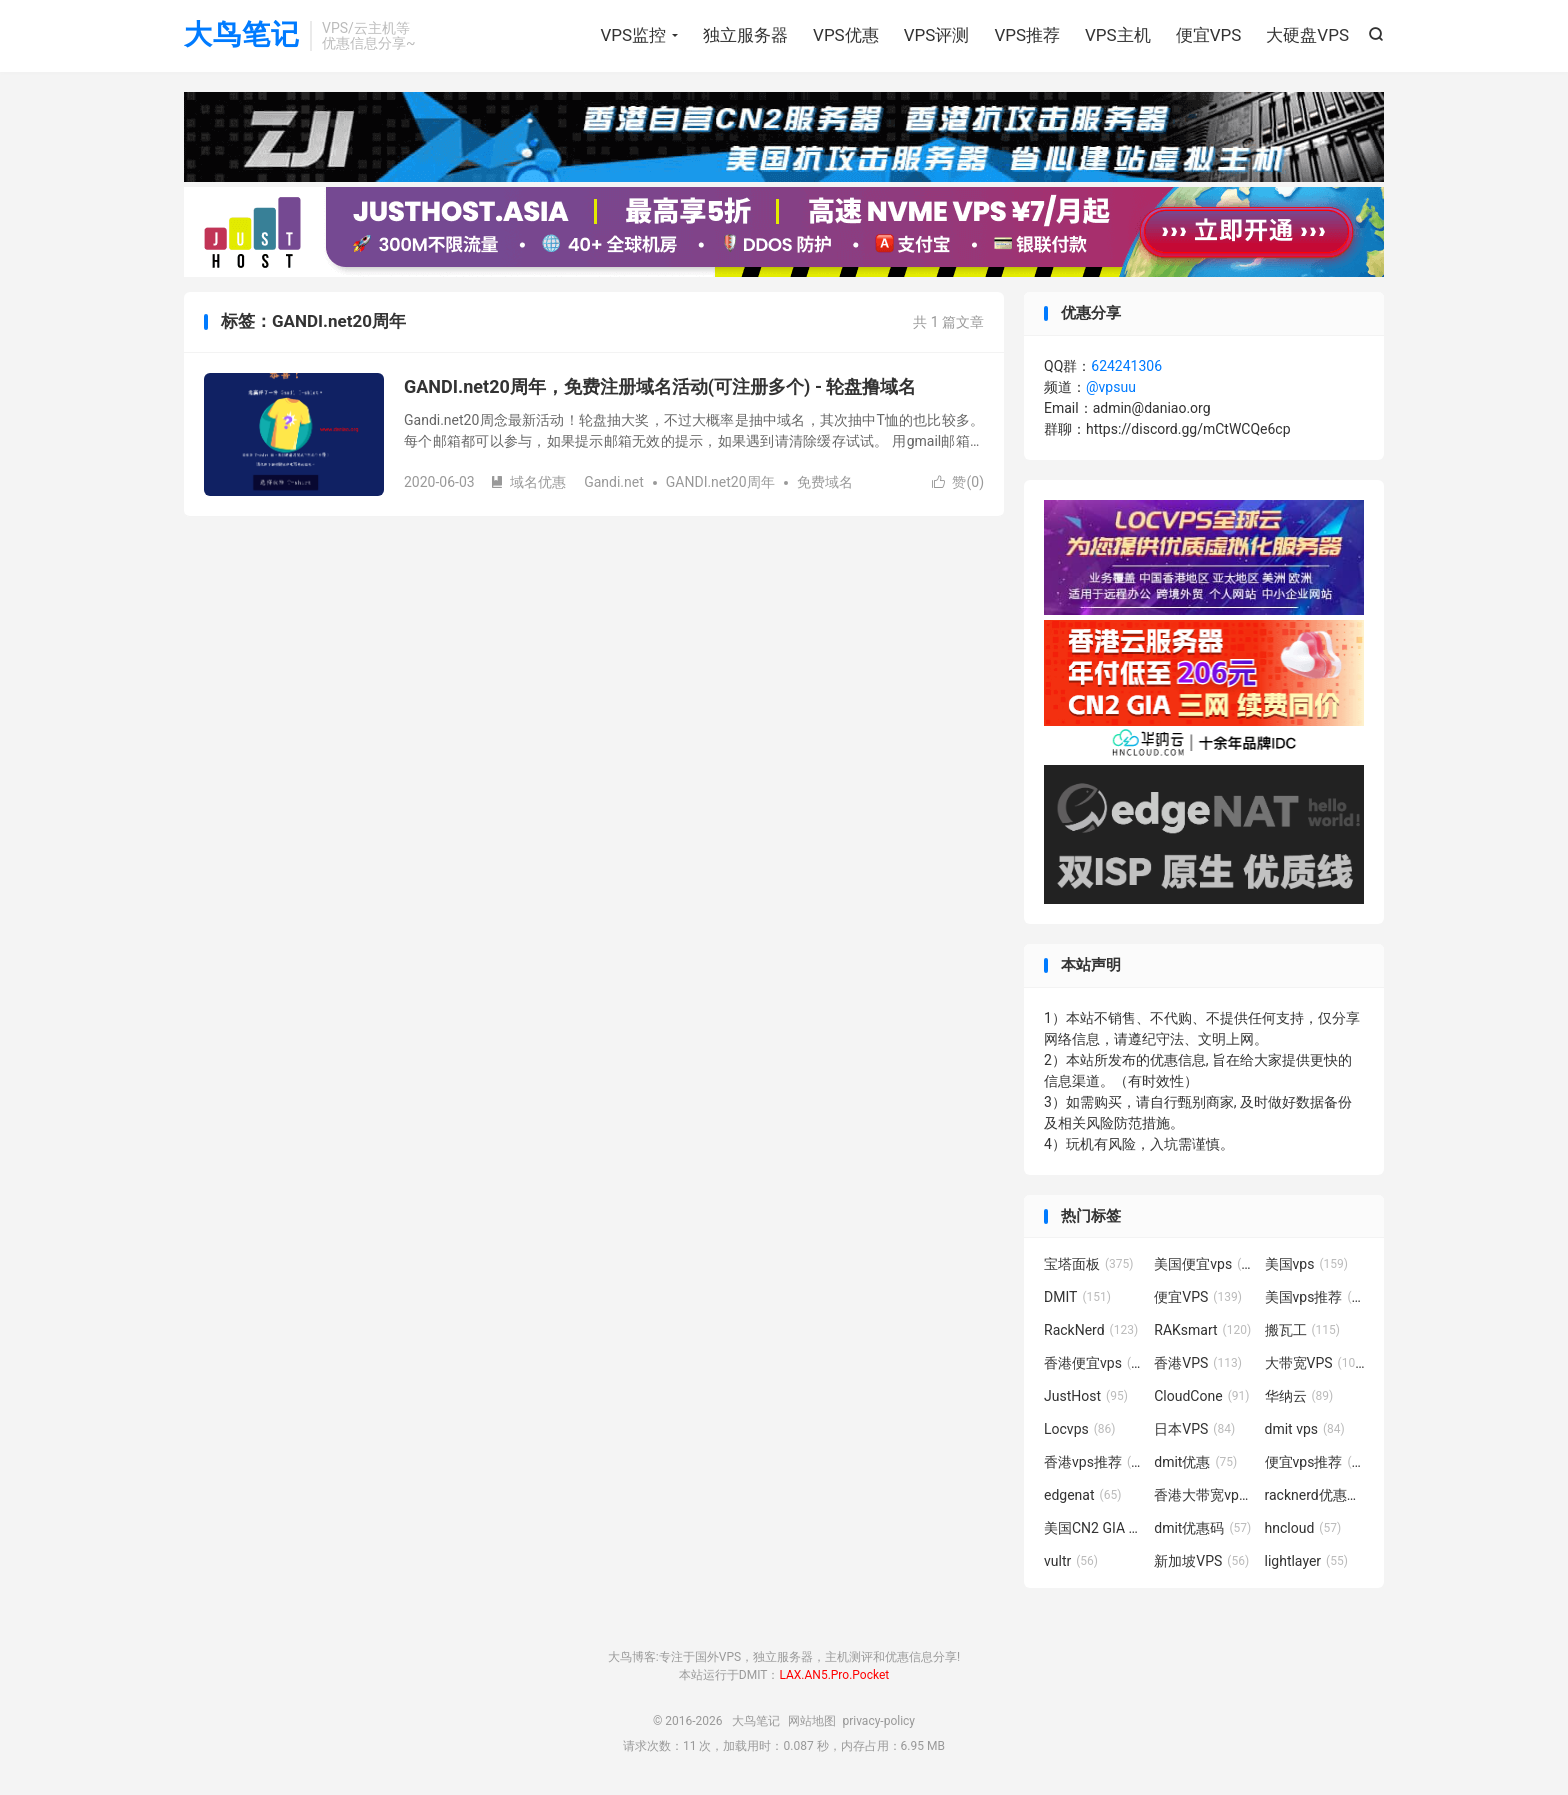  I want to click on VPS评测, so click(937, 35).